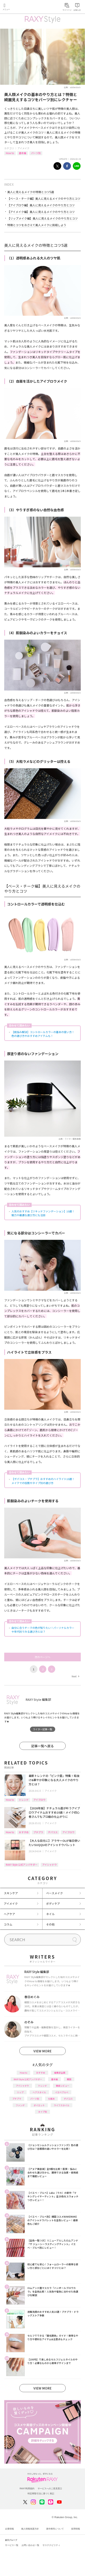  I want to click on 【デパコス・プチプラ】おすすめのハイライト10選！メイクでの役割やタイプ別の選び方, so click(43, 1481).